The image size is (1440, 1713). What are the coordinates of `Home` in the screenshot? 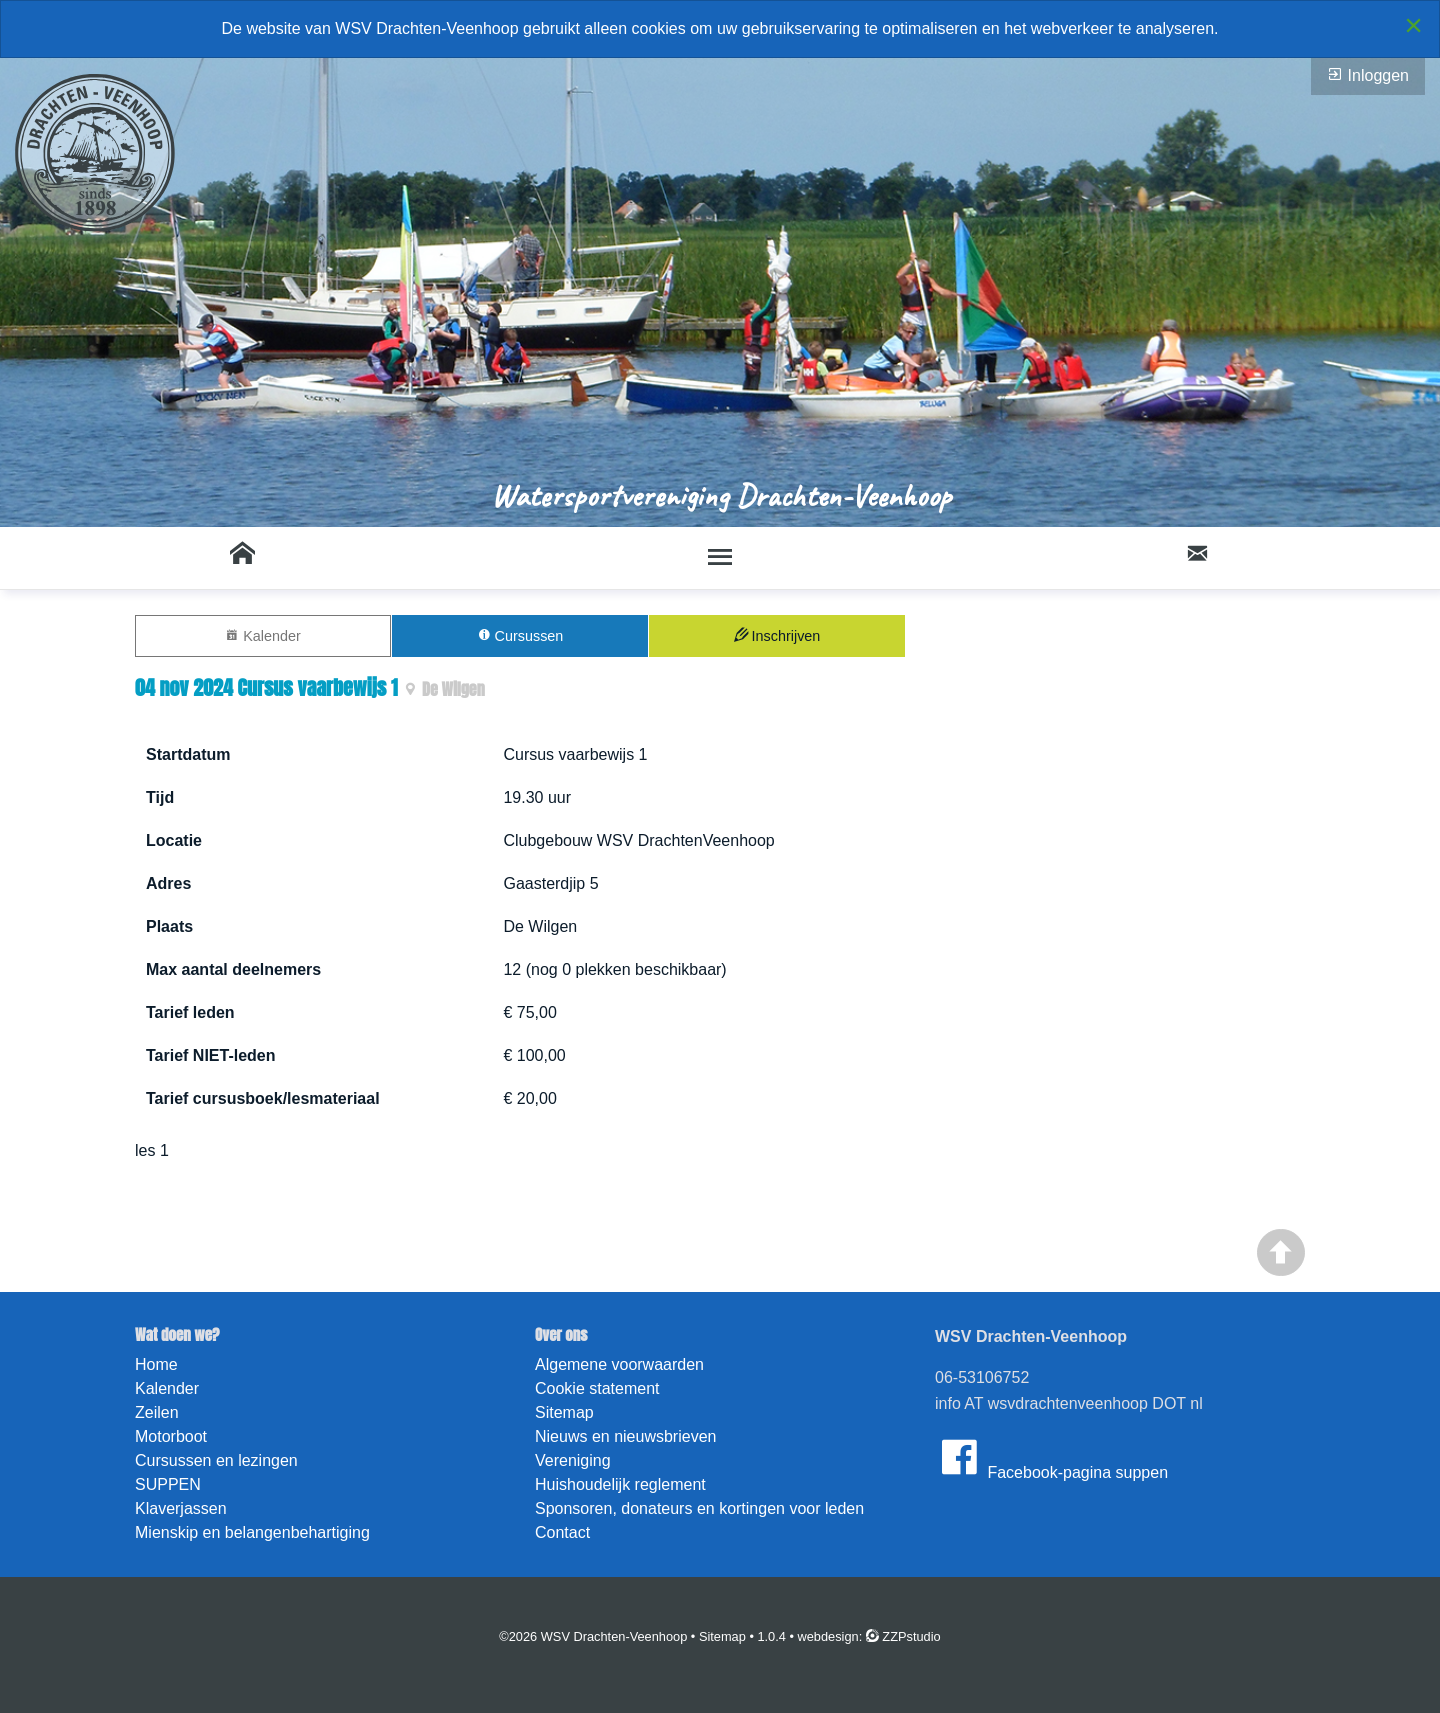 It's located at (156, 1364).